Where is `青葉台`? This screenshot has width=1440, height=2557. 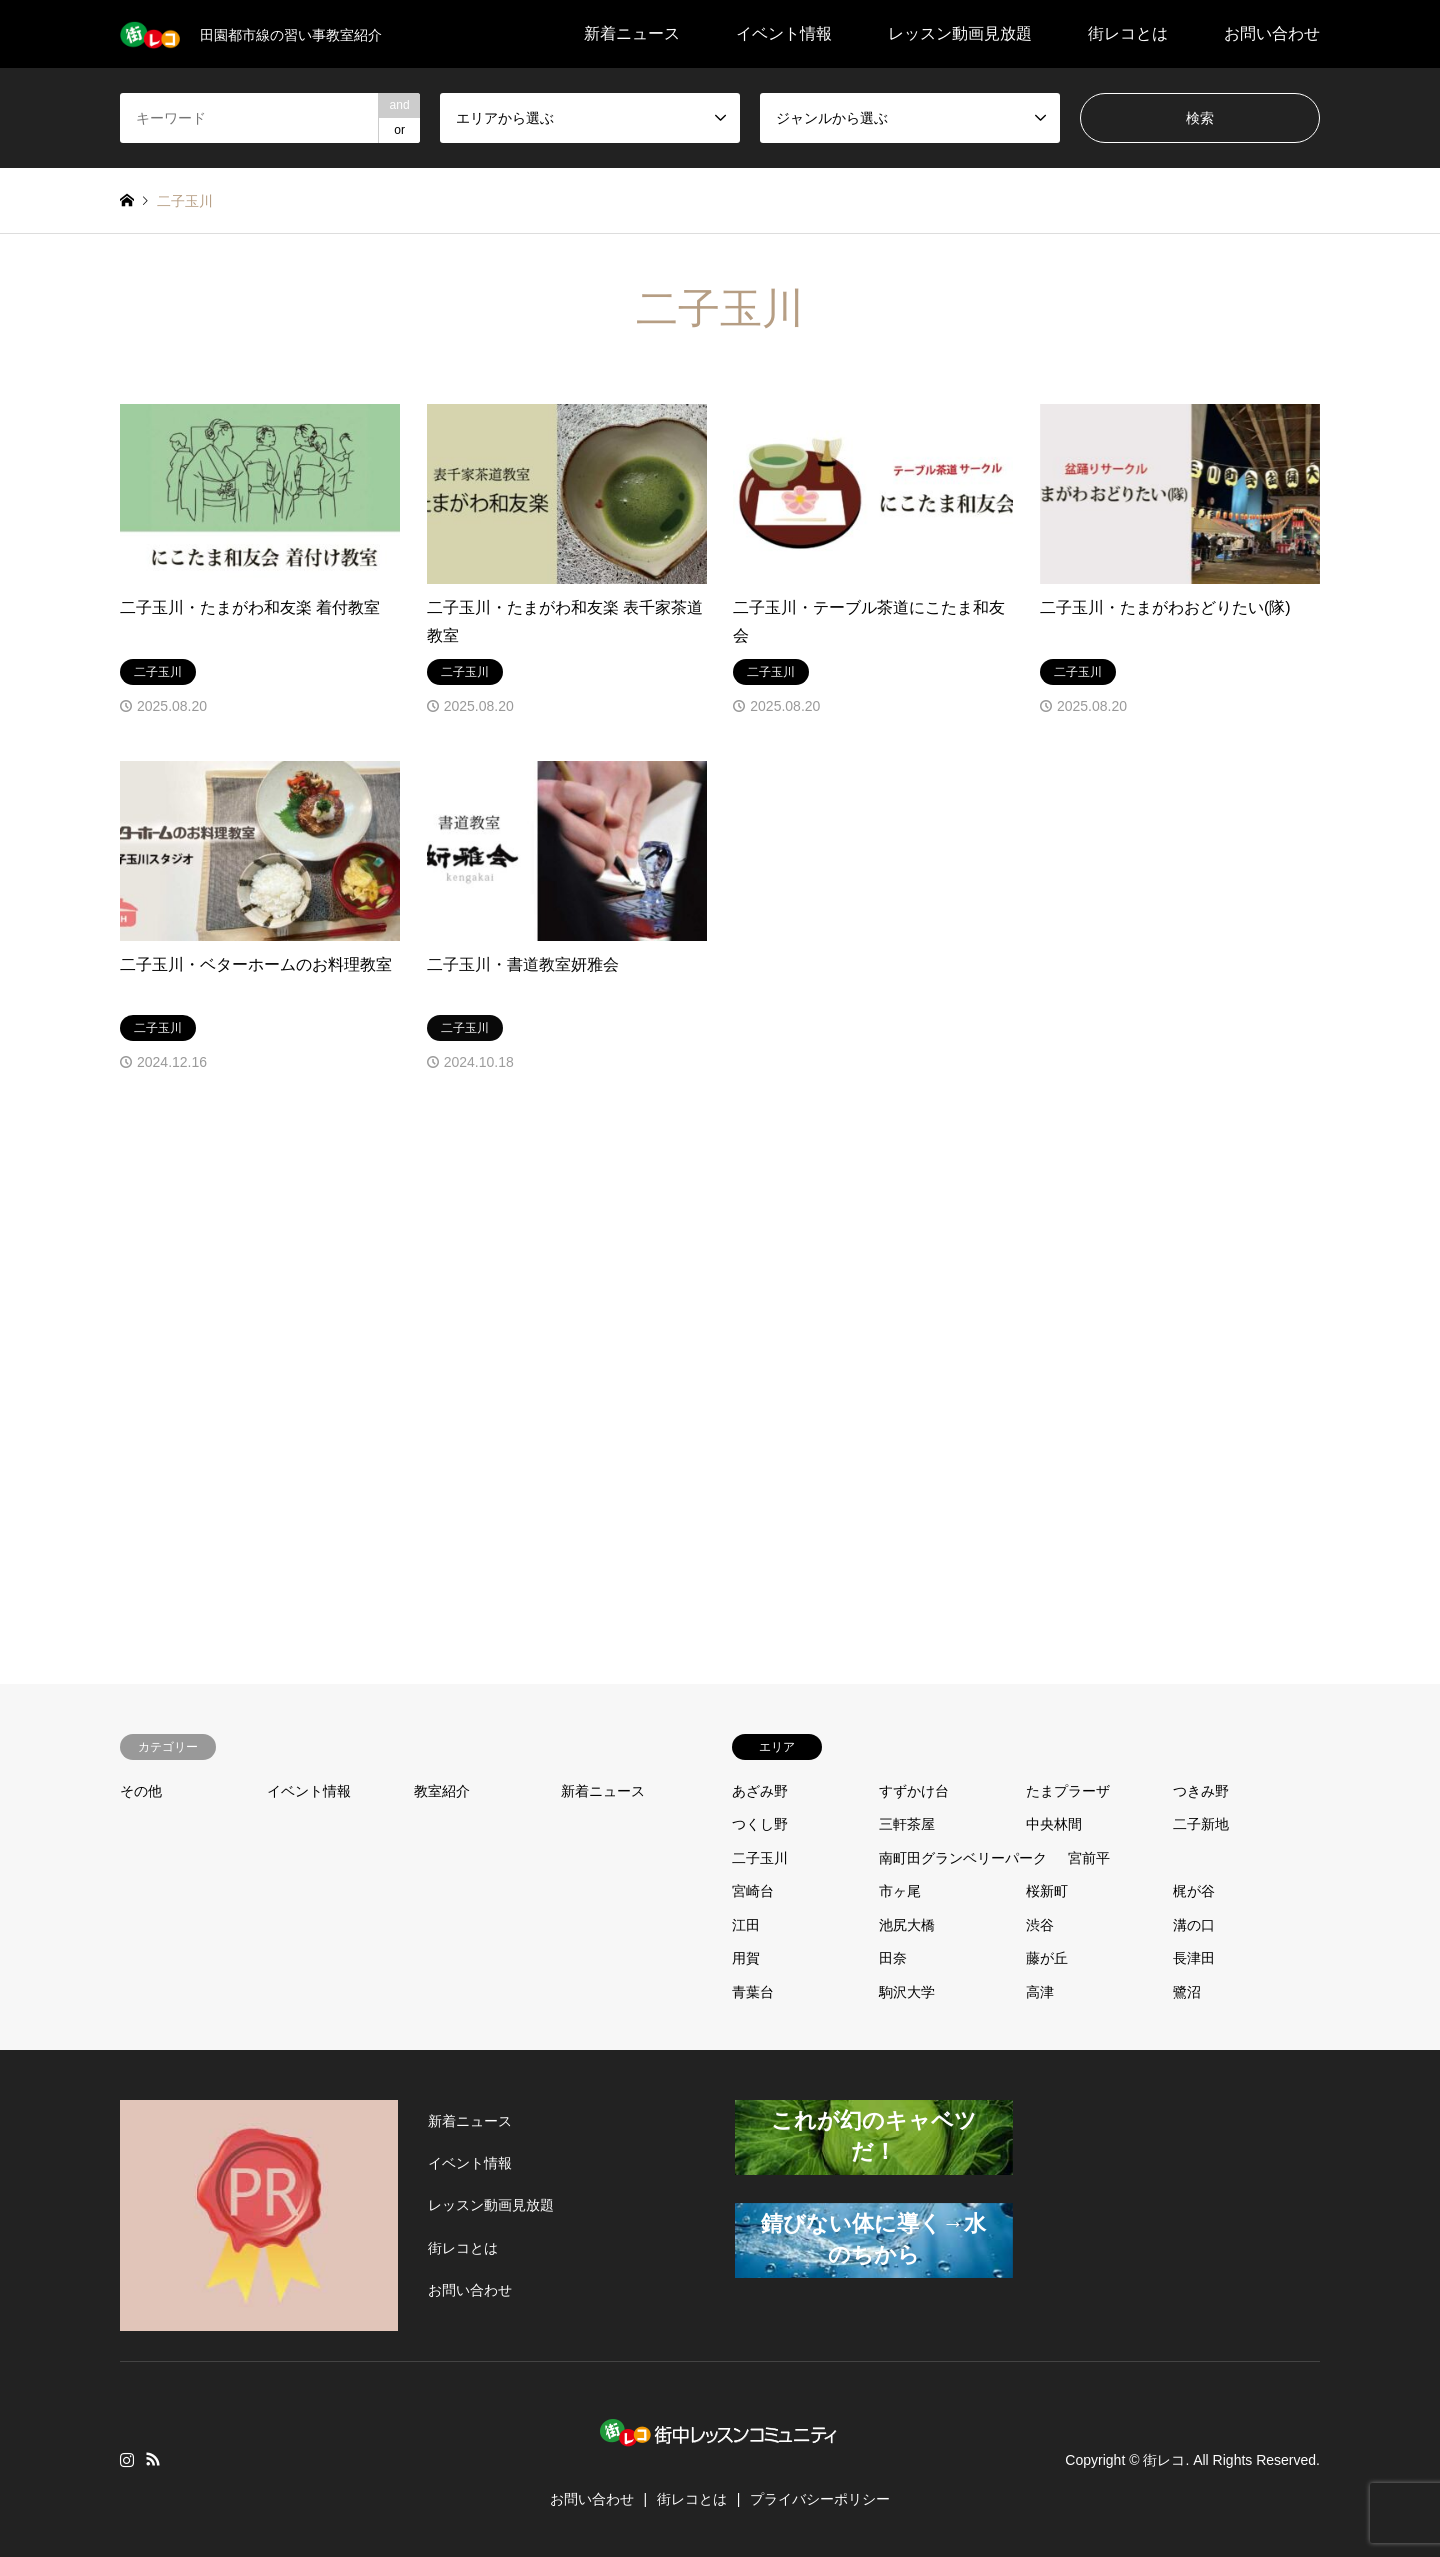
青葉台 is located at coordinates (753, 1992).